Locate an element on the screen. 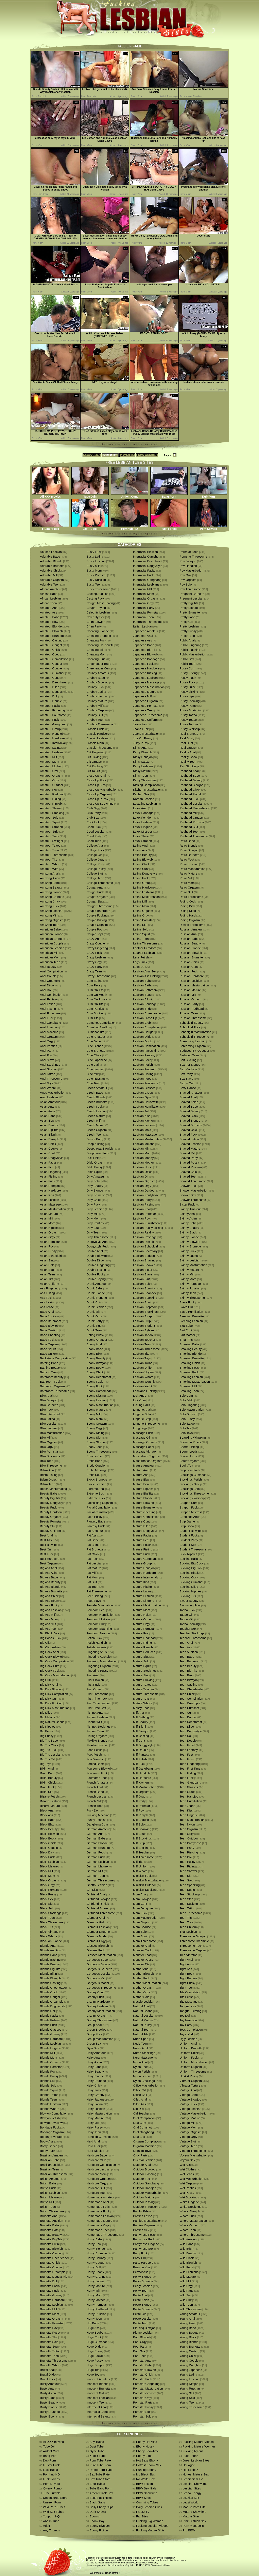  Amateur Tits is located at coordinates (48, 859).